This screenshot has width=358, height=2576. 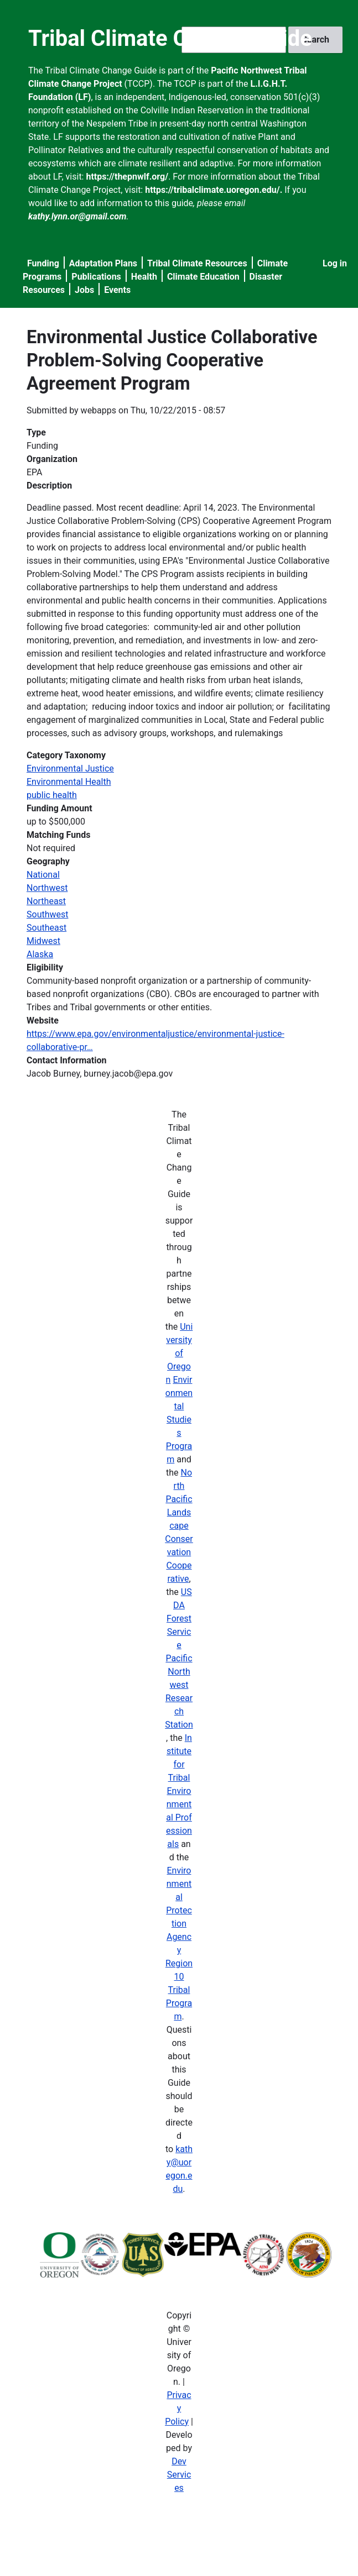 I want to click on Environmental Health, so click(x=69, y=782).